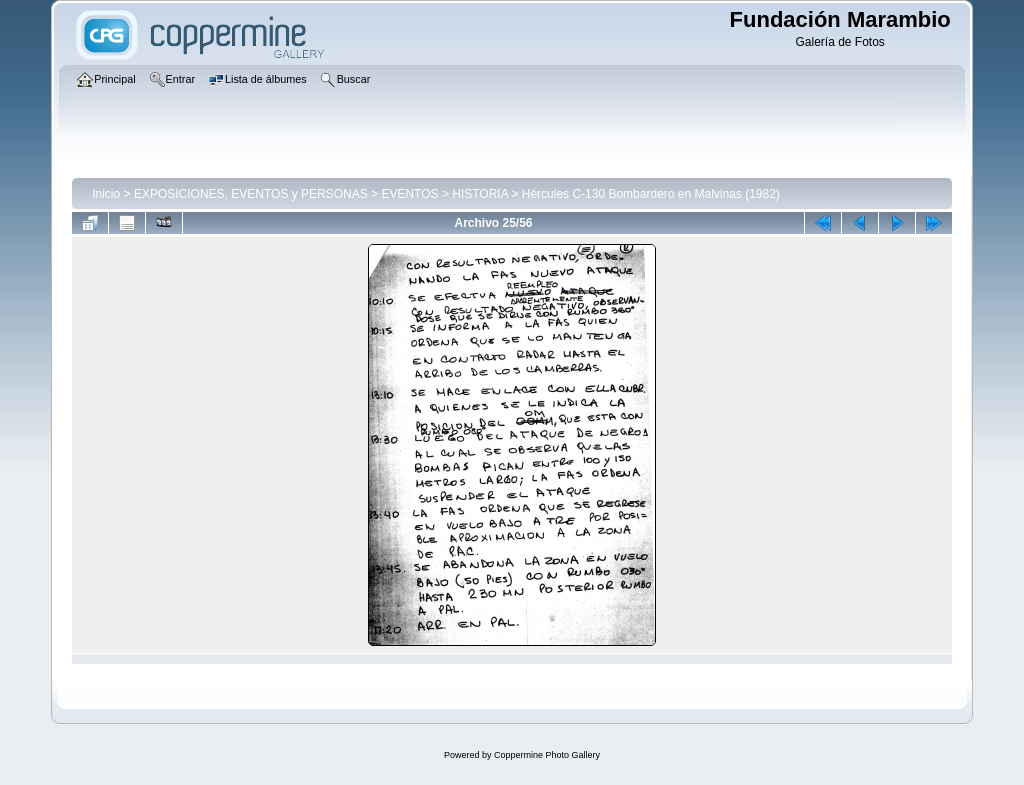 This screenshot has height=785, width=1024. I want to click on Hércules C-130 Bombardero en Malvinas (1982), so click(651, 194).